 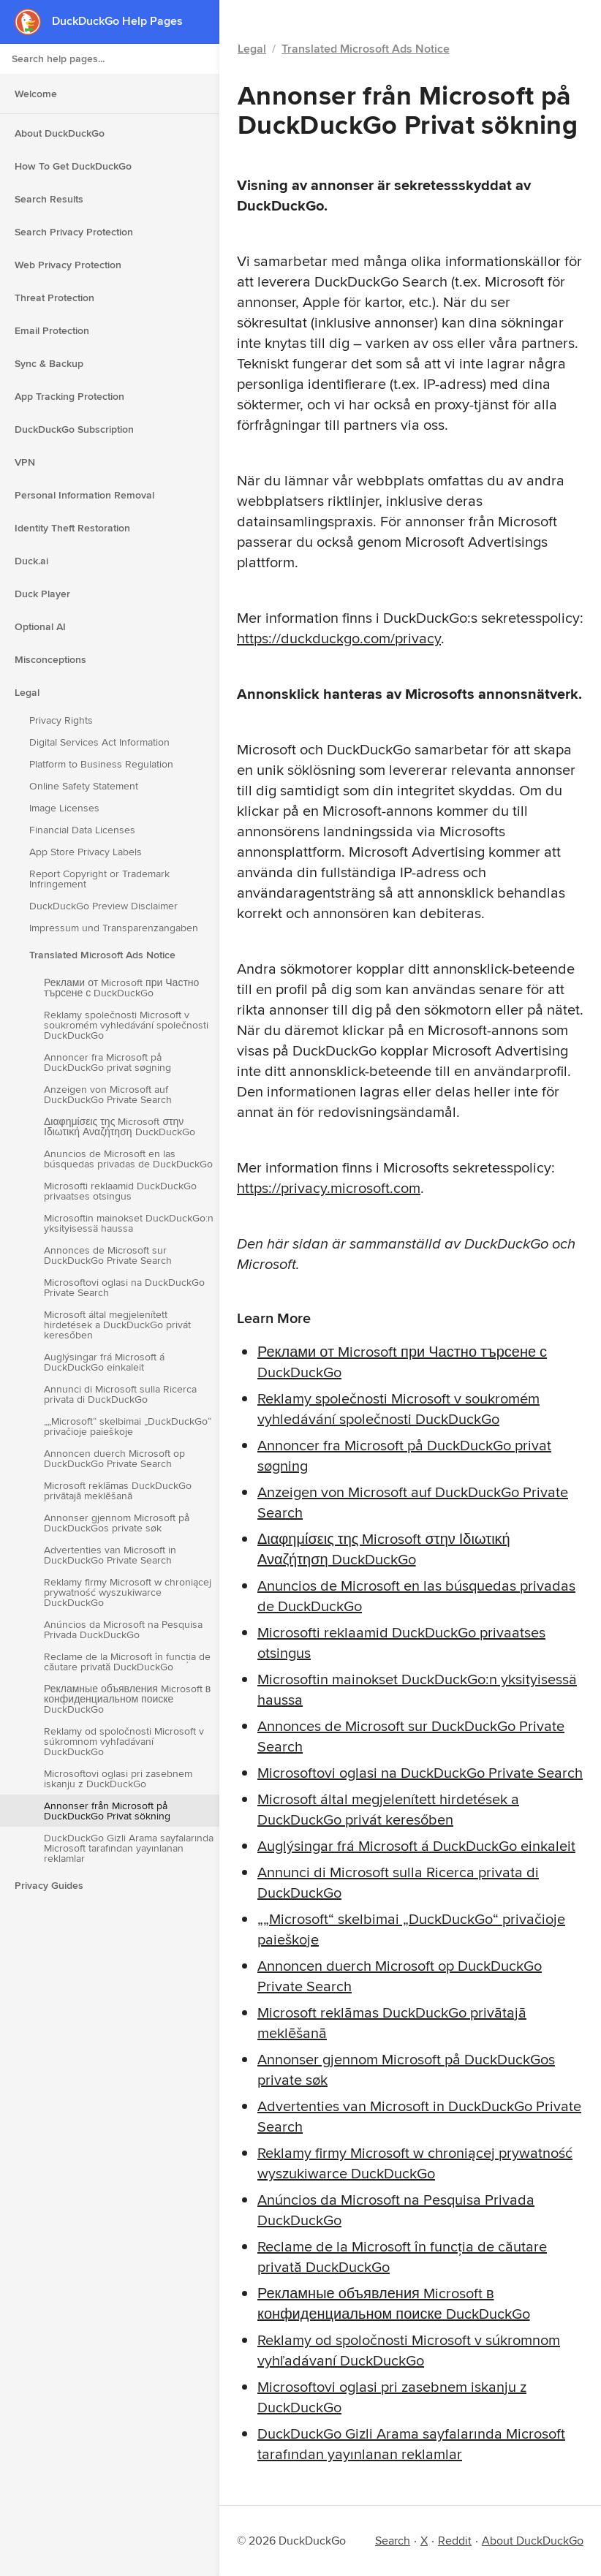 What do you see at coordinates (74, 429) in the screenshot?
I see `DuckDuckGo Subscription` at bounding box center [74, 429].